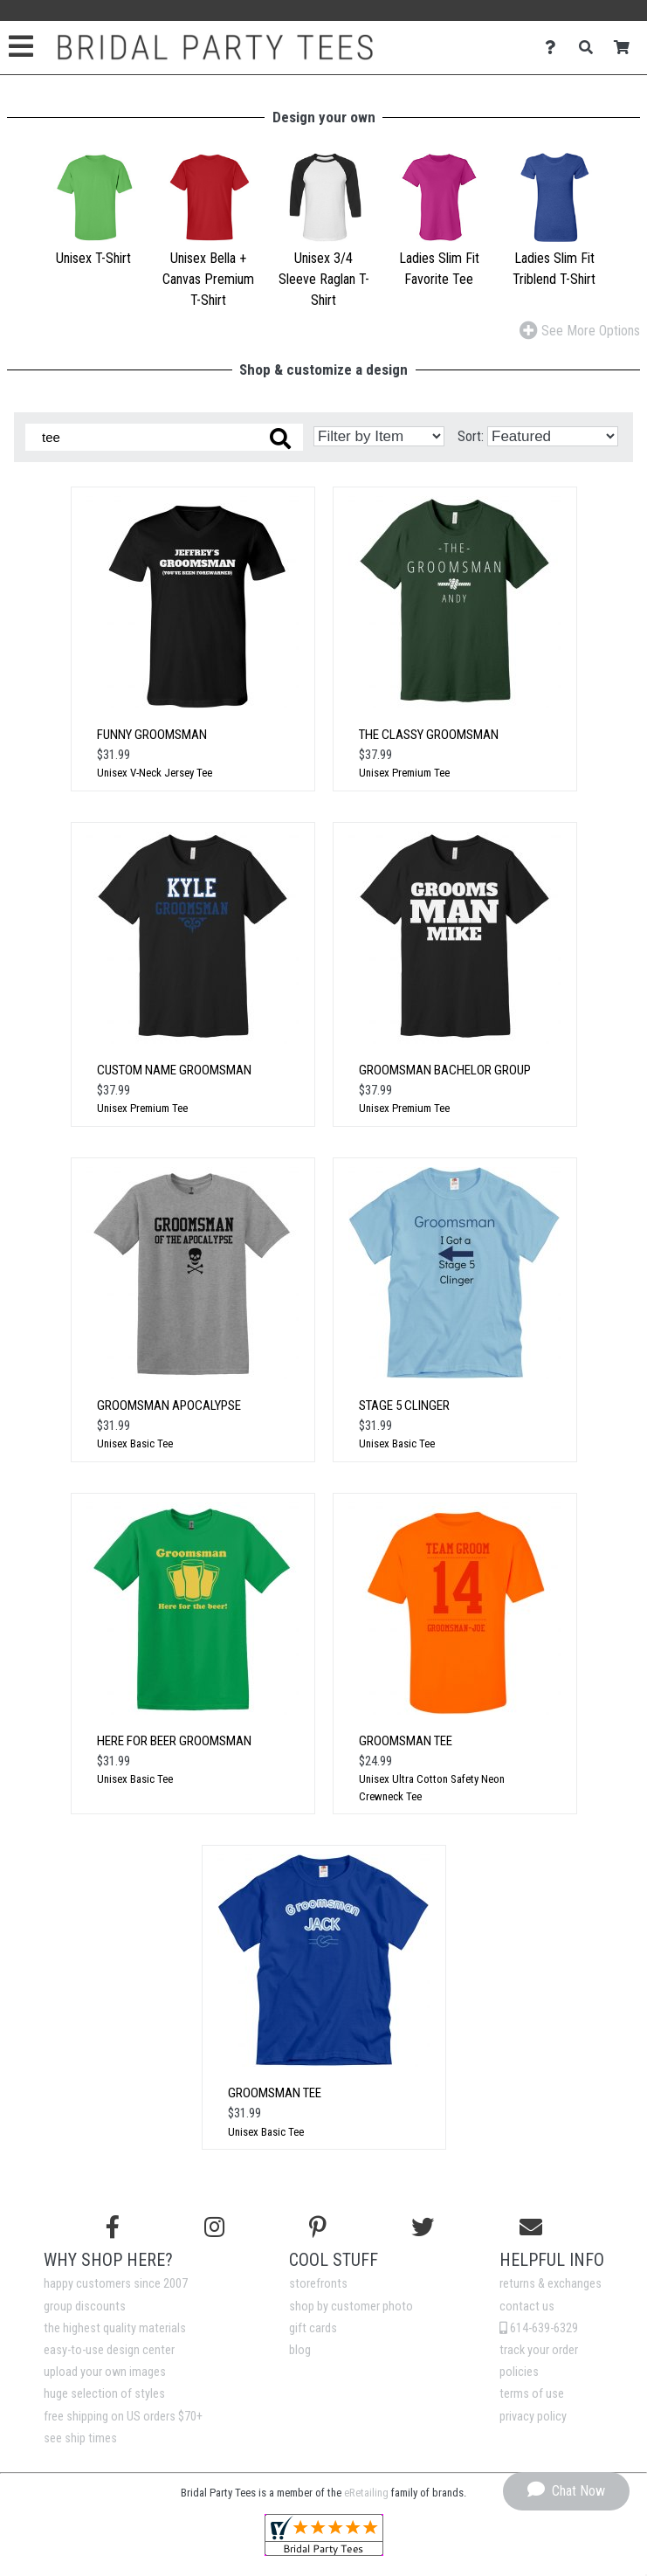  Describe the element at coordinates (533, 2416) in the screenshot. I see `privacy policy` at that location.